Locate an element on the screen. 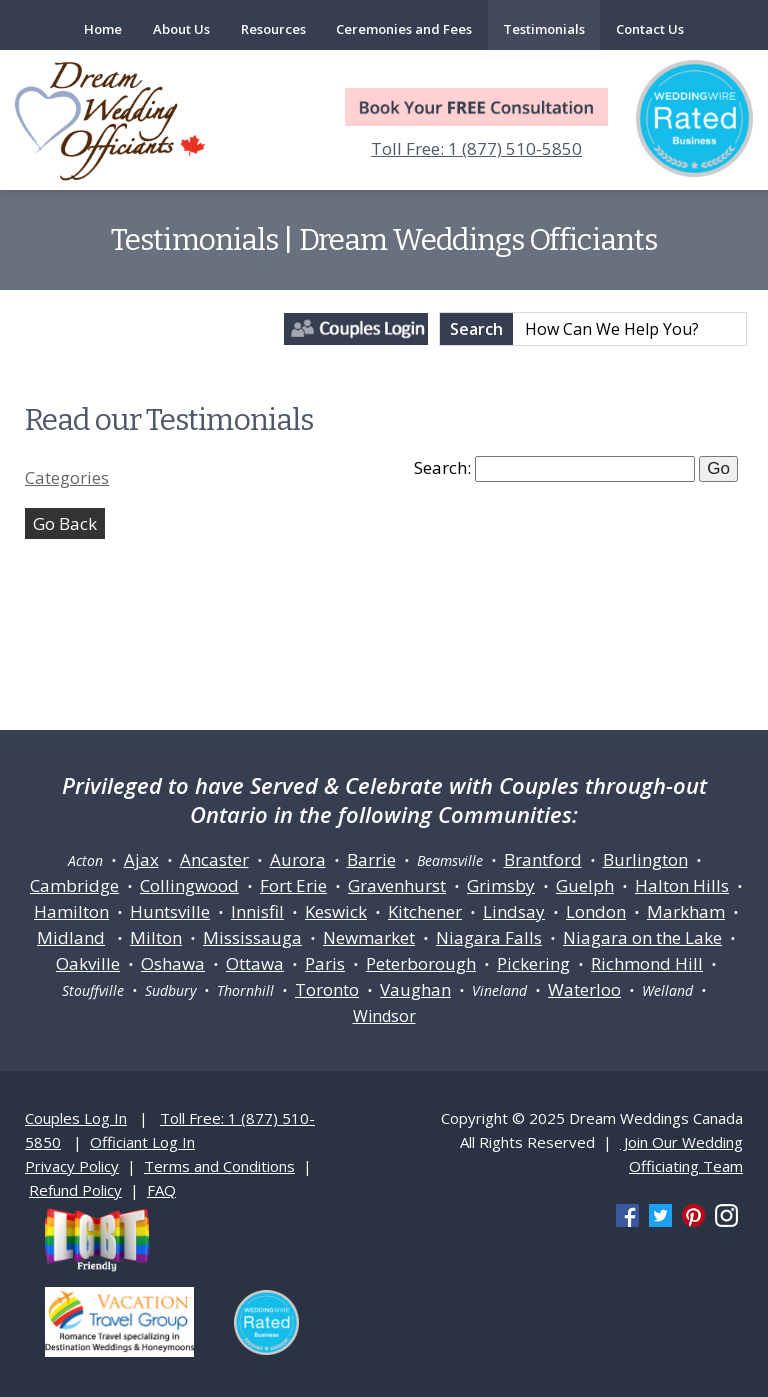 Image resolution: width=768 pixels, height=1397 pixels. Fort Erie is located at coordinates (293, 885).